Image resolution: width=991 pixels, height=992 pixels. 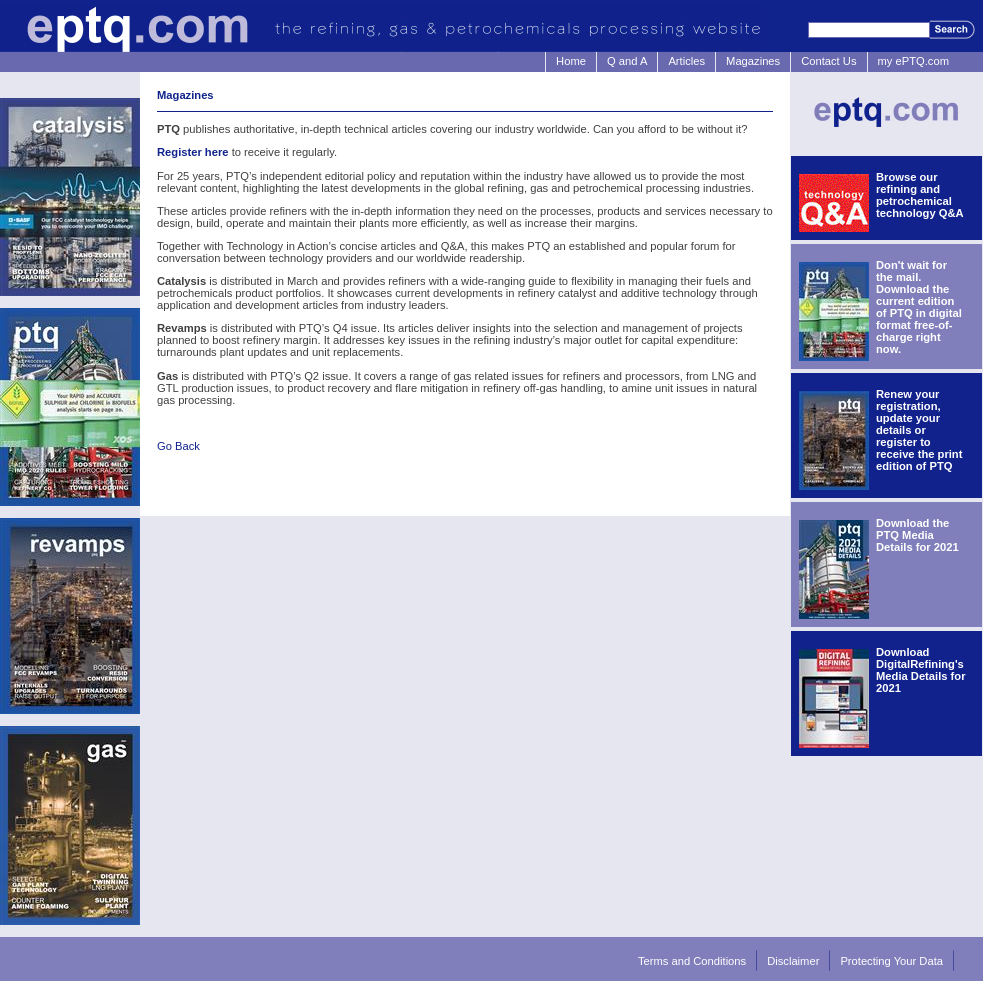 I want to click on Protecting Your Data, so click(x=891, y=961).